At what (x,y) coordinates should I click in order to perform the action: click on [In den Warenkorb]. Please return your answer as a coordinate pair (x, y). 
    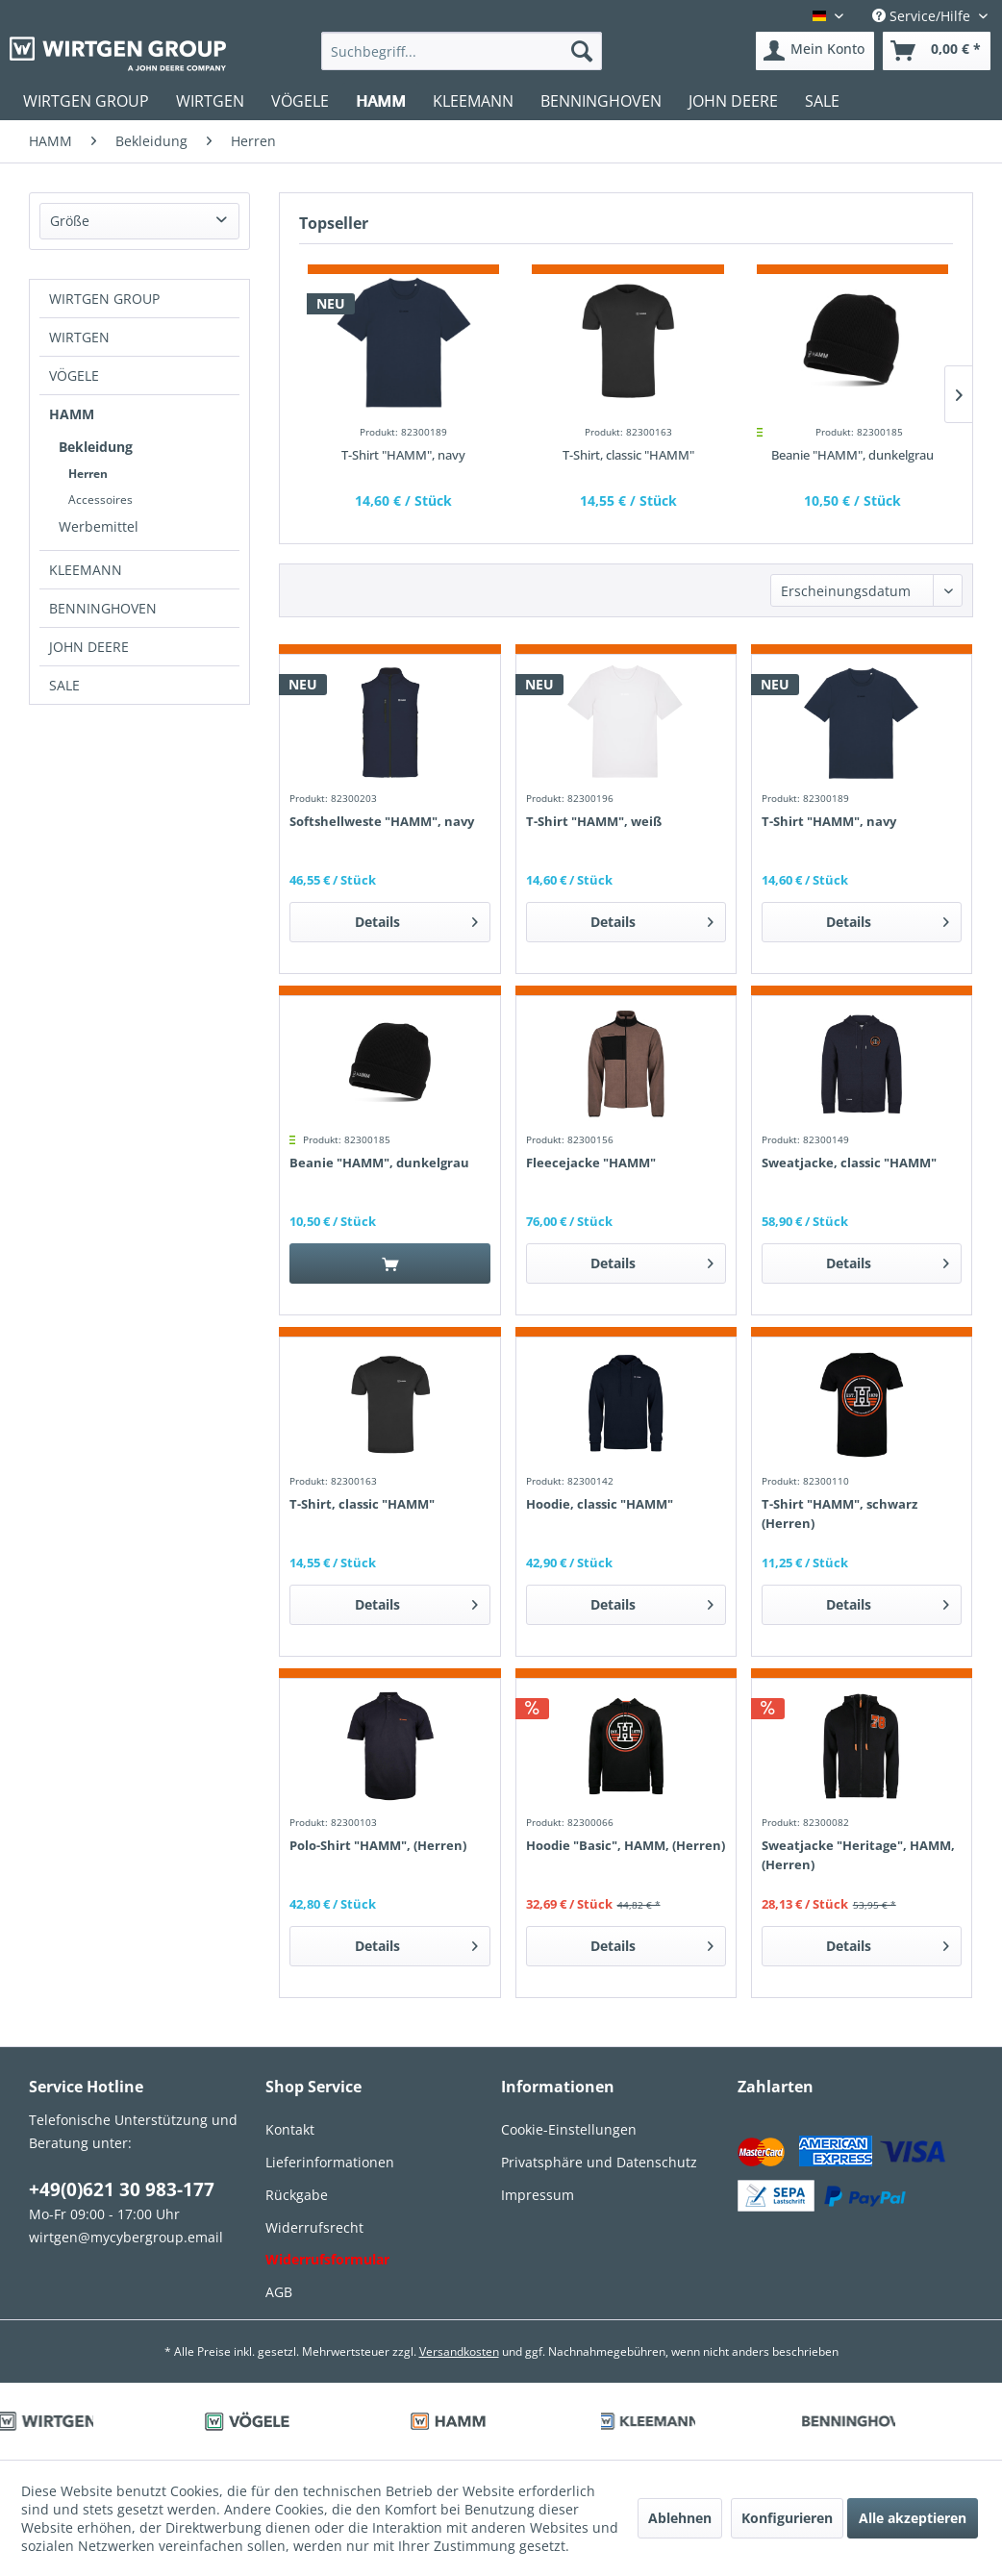
    Looking at the image, I should click on (389, 1263).